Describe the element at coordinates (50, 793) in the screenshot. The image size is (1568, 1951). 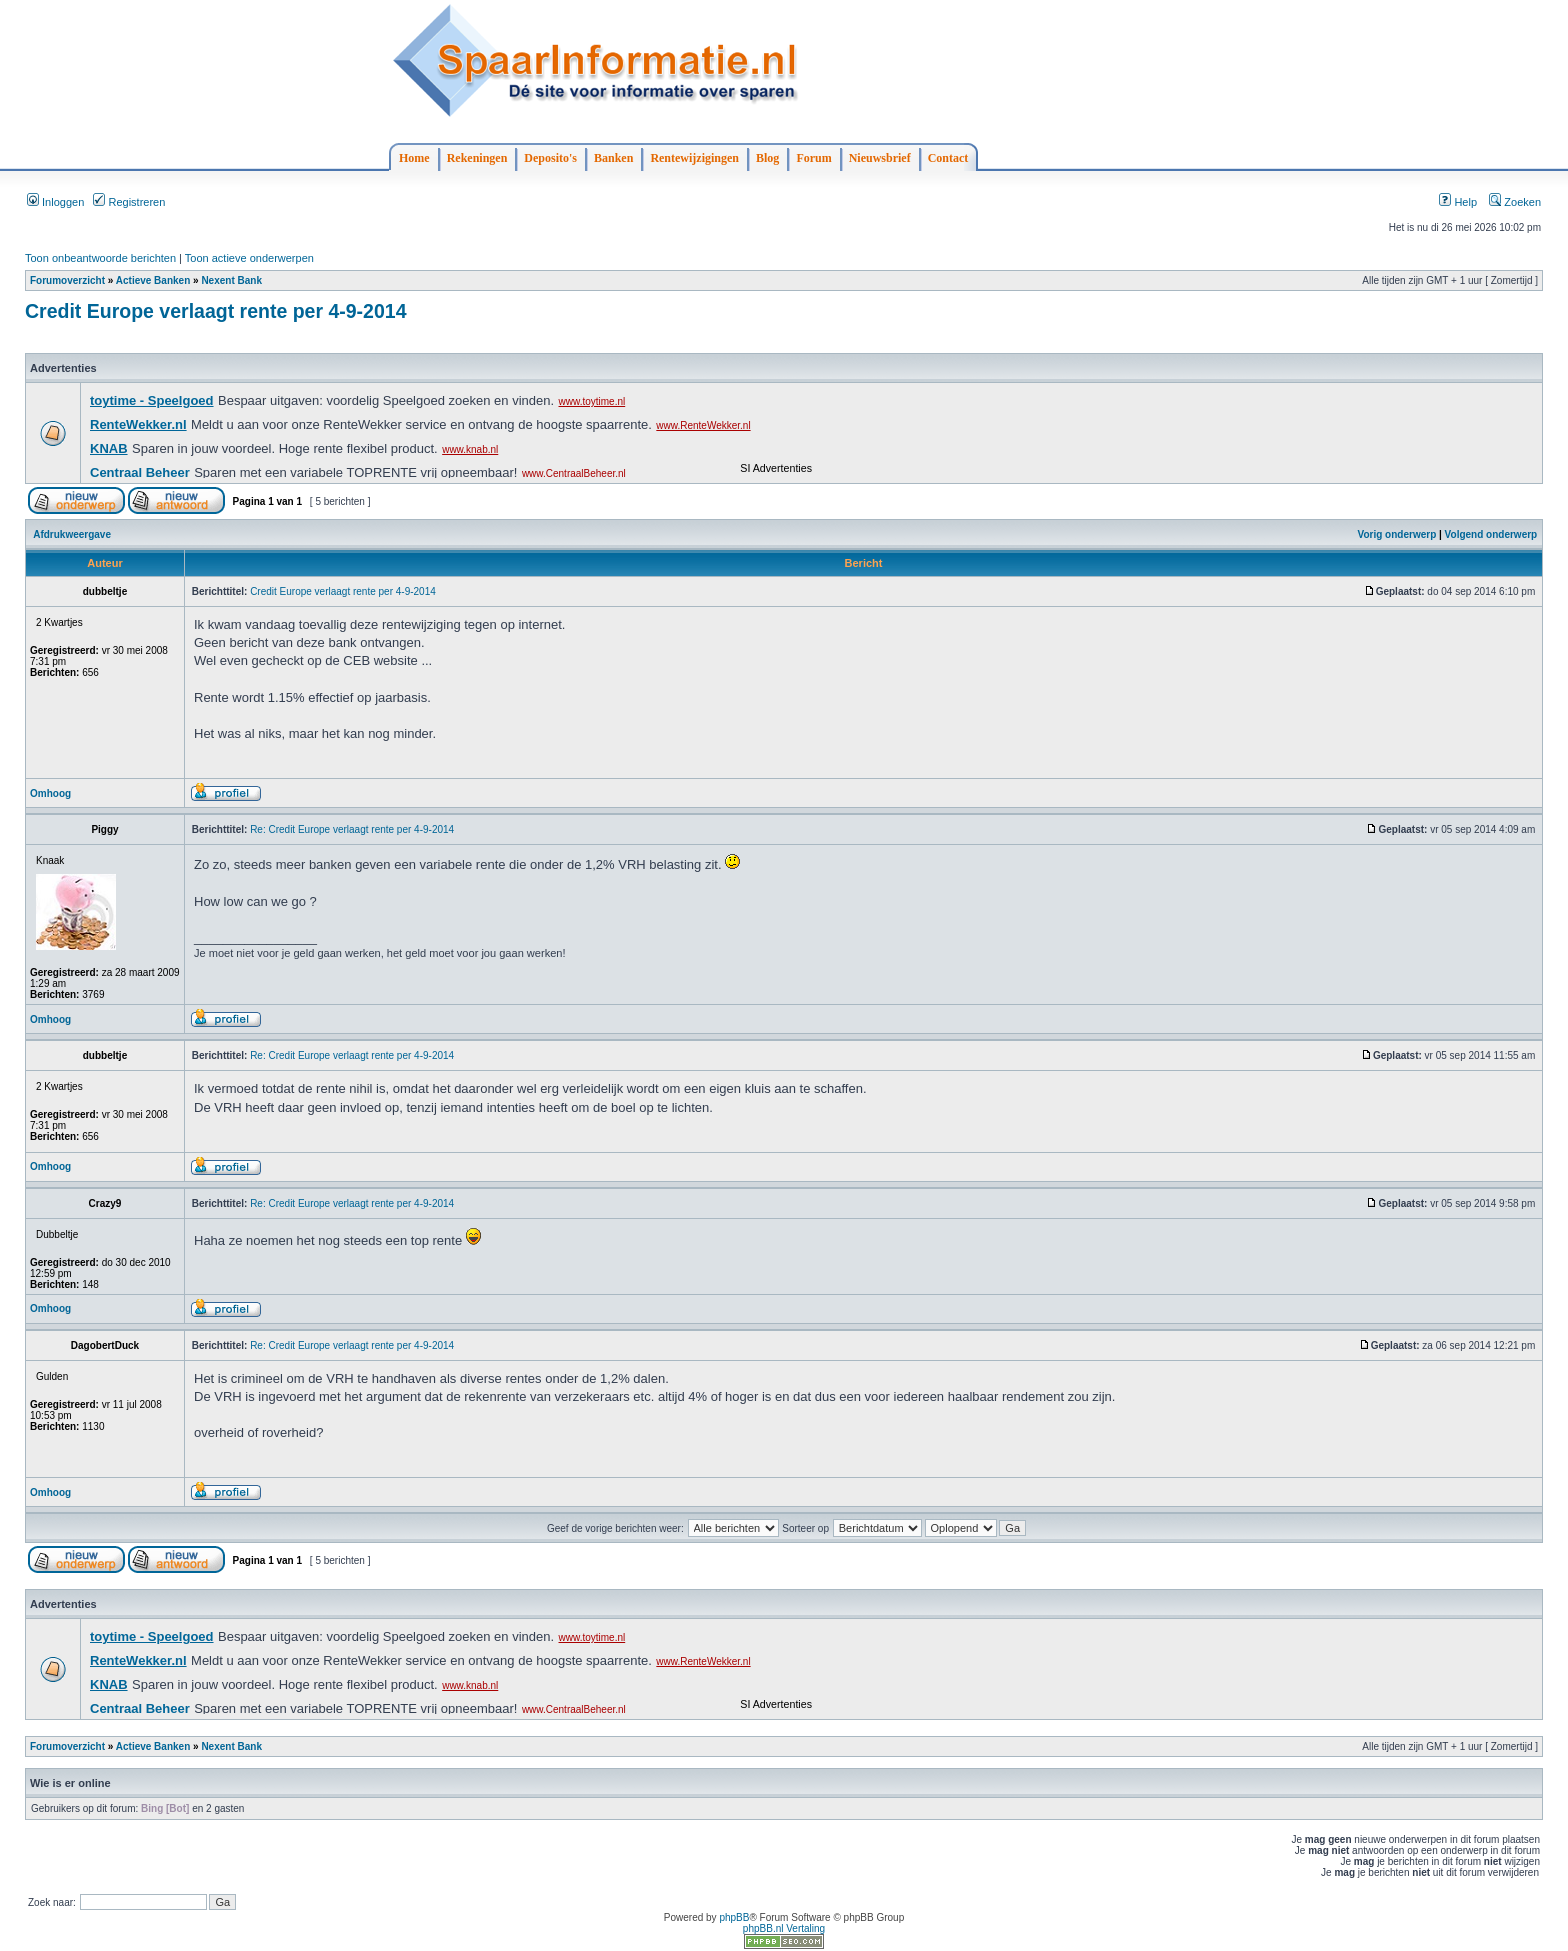
I see `Omhoog` at that location.